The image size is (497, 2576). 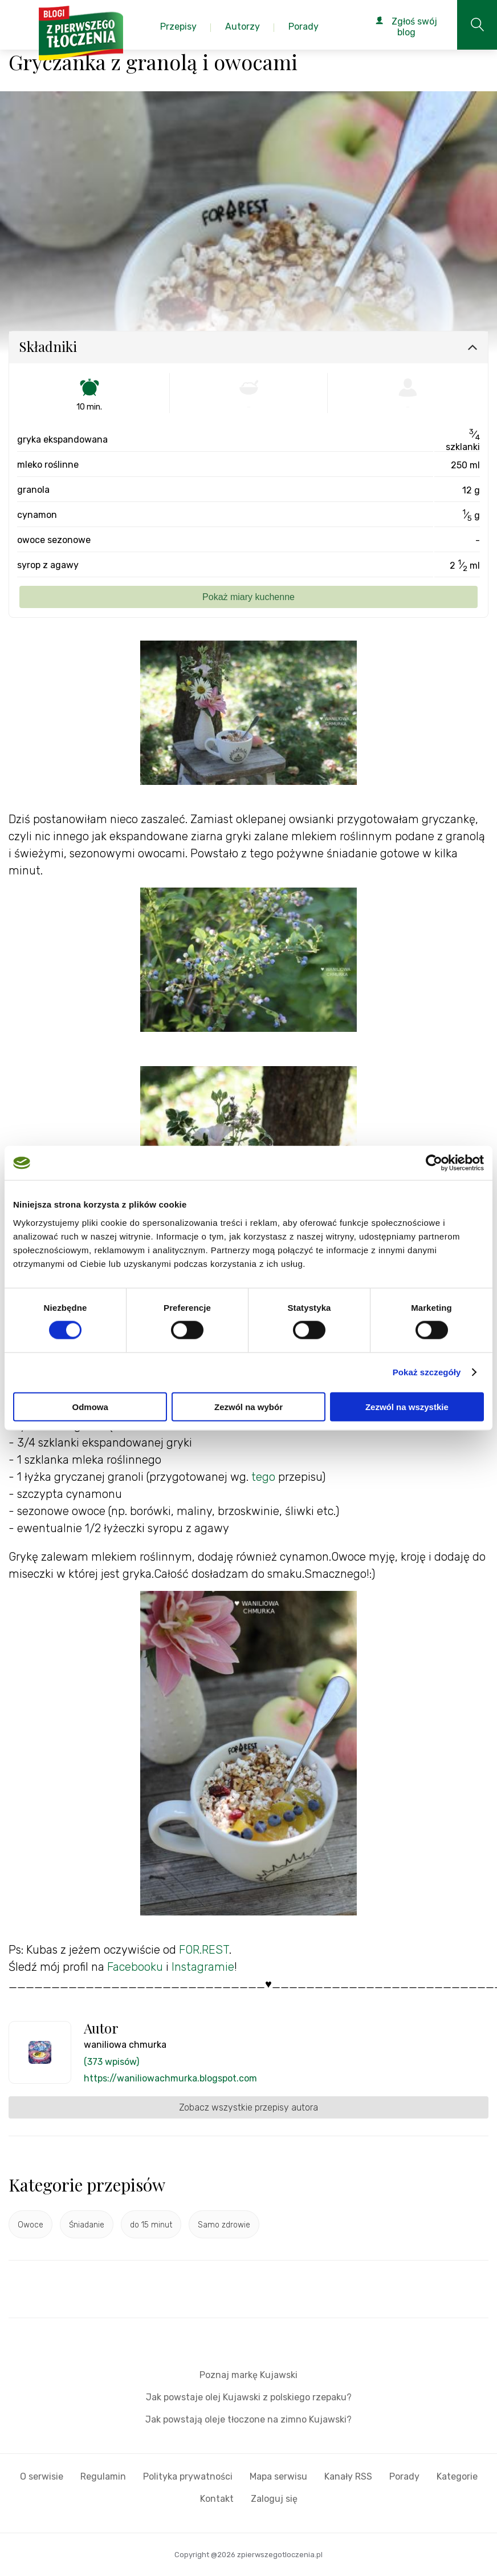 I want to click on Zezwól na wybór, so click(x=248, y=1406).